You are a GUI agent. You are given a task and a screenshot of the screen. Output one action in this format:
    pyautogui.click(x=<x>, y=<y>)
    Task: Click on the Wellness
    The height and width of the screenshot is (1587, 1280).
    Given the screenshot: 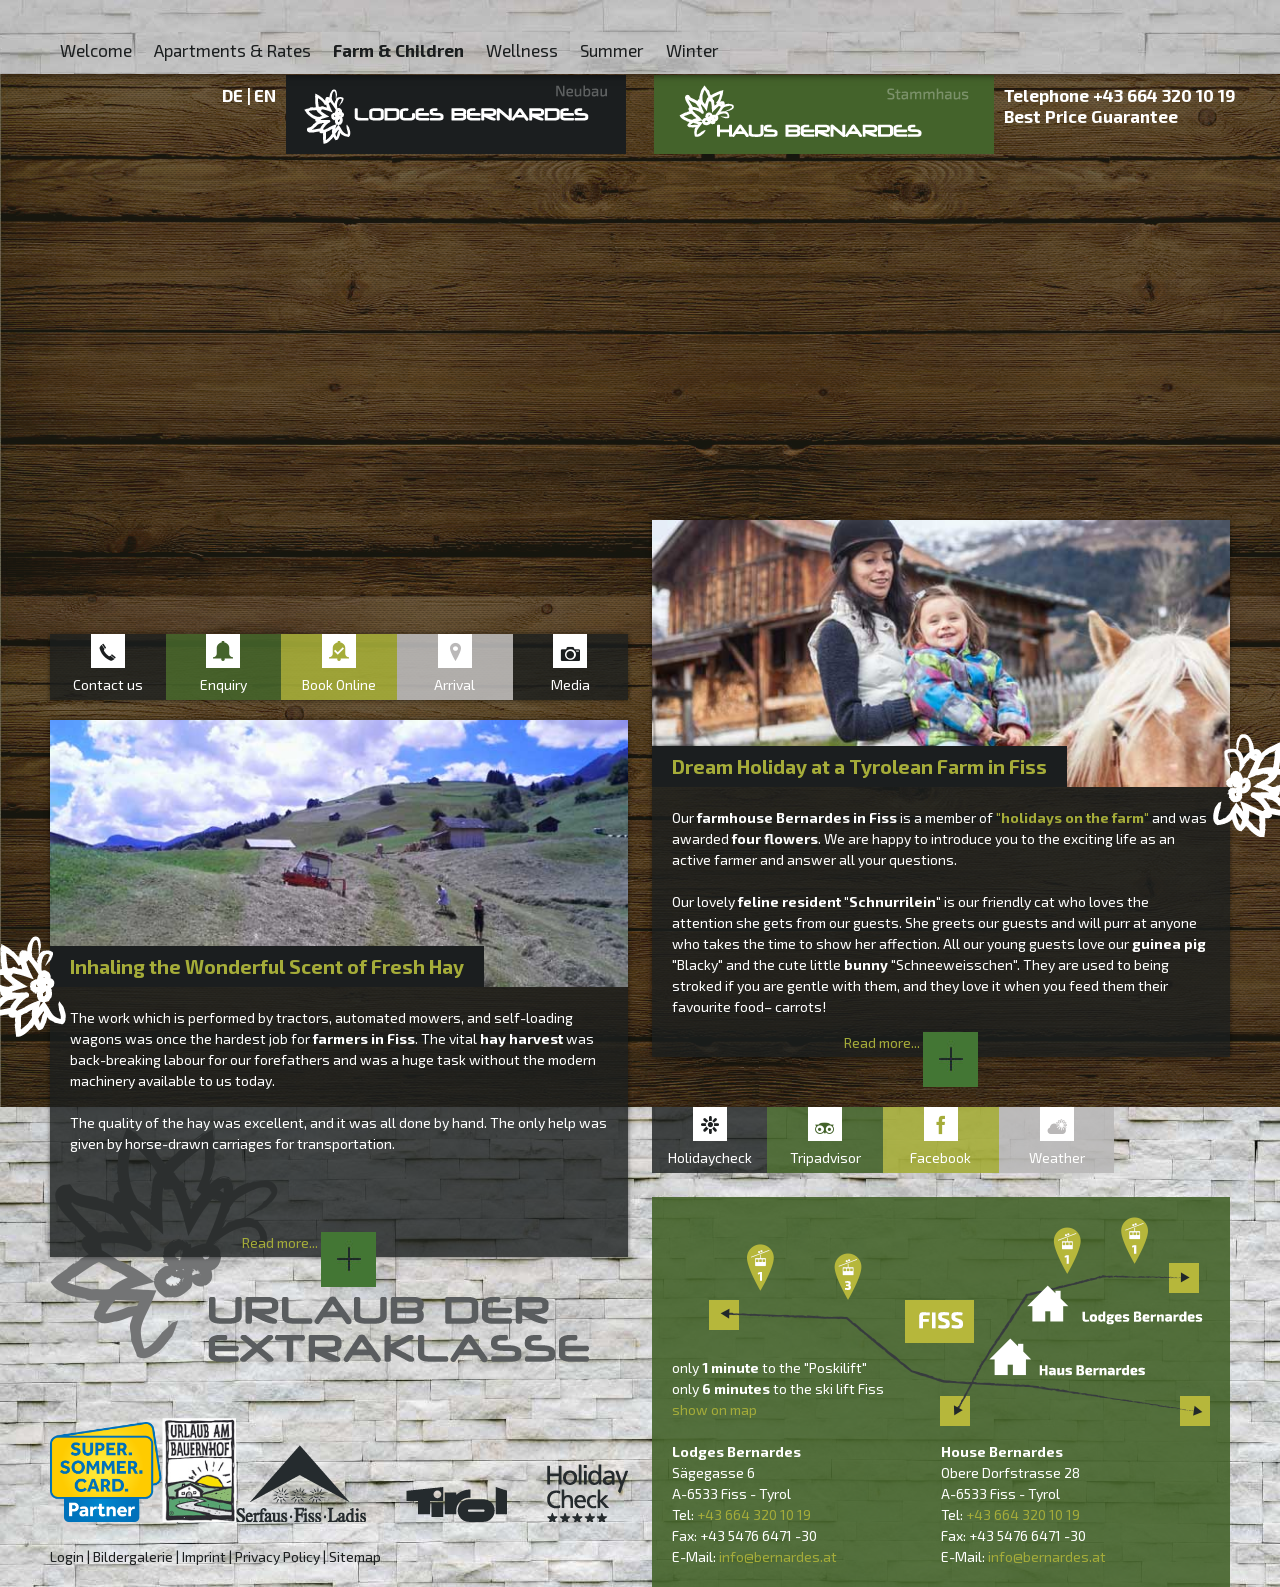 What is the action you would take?
    pyautogui.click(x=522, y=50)
    